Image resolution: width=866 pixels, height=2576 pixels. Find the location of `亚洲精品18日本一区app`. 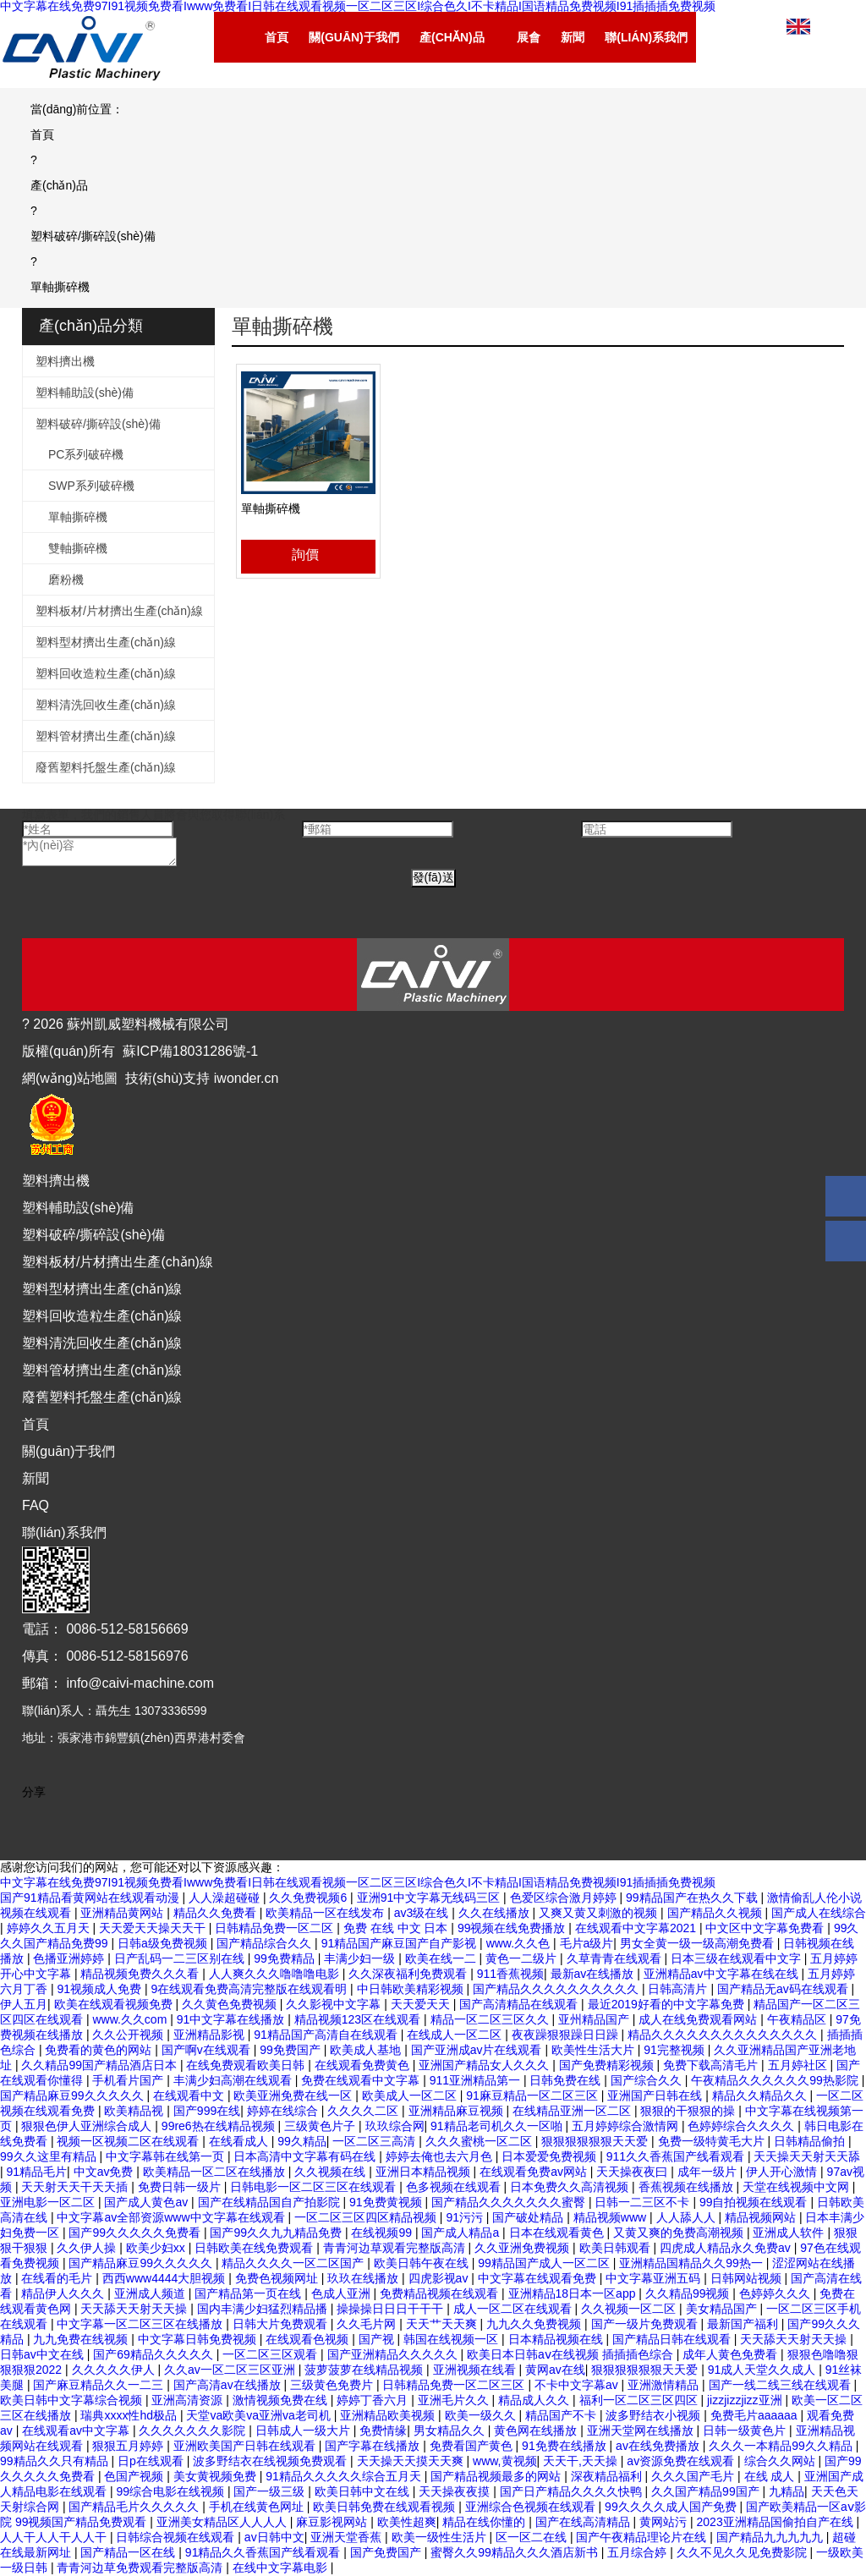

亚洲精品18日本一区app is located at coordinates (573, 2293).